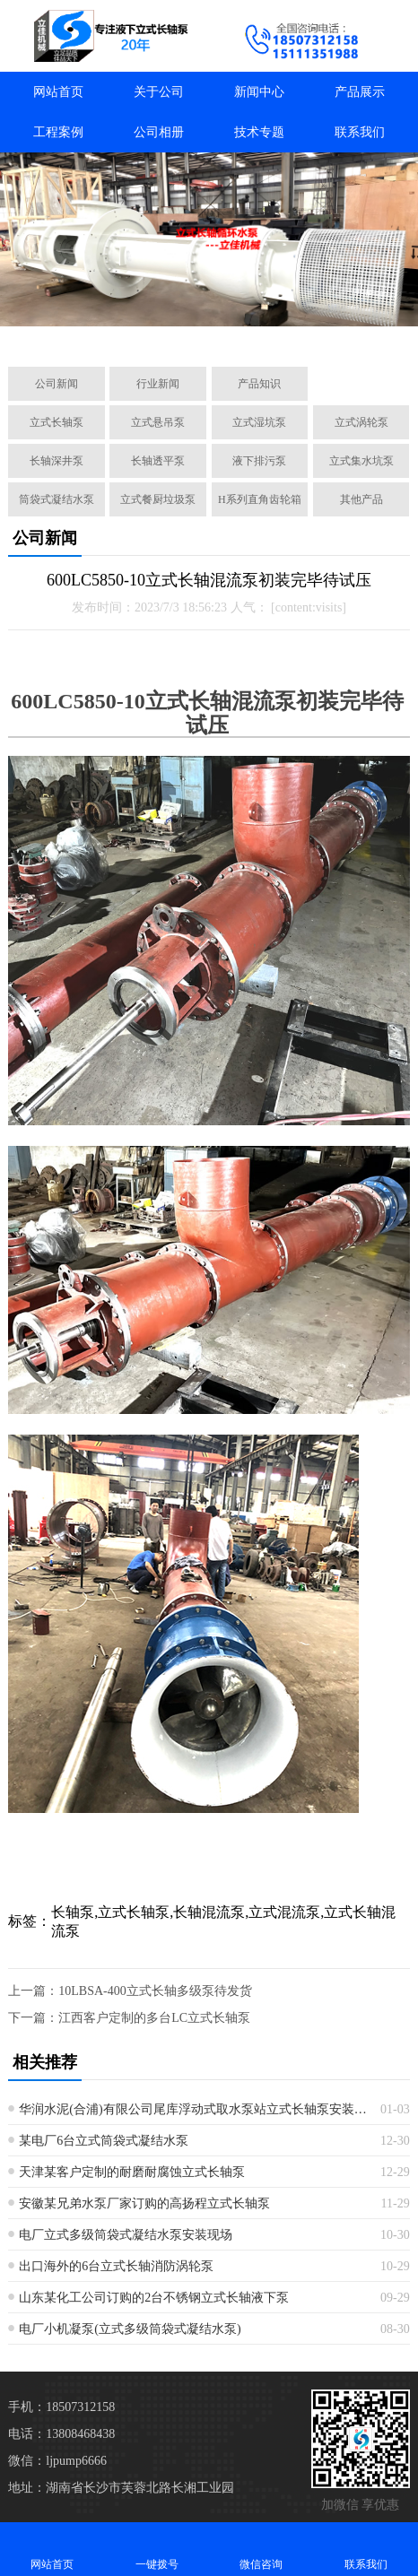  I want to click on 山东某化工公司订购的2台不锈钢立式长轴液下泵, so click(154, 2297).